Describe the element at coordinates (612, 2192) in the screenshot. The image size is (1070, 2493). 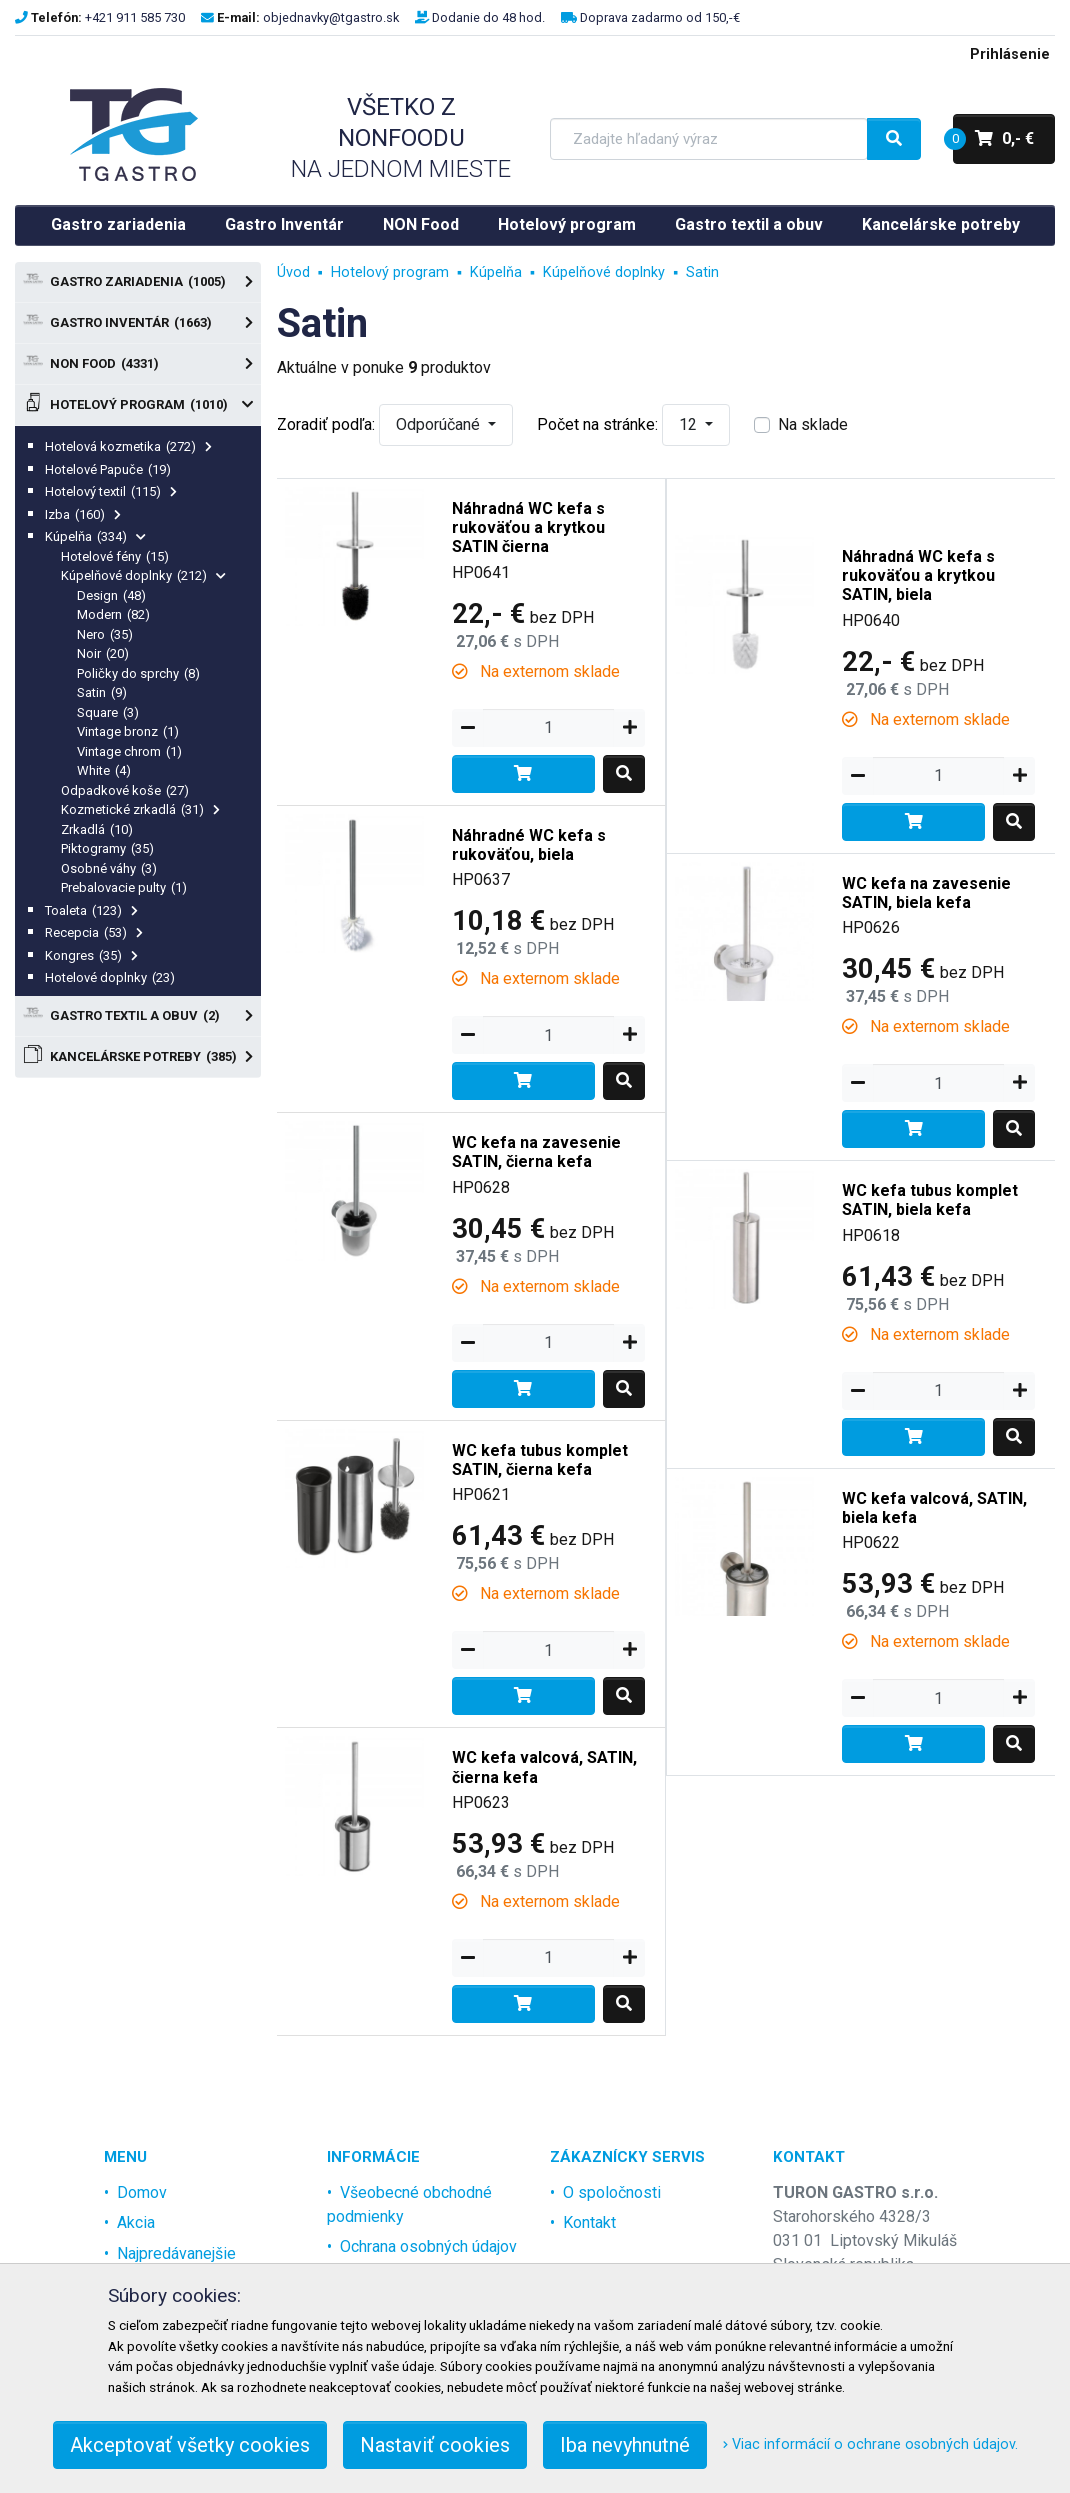
I see `O spoločnosti` at that location.